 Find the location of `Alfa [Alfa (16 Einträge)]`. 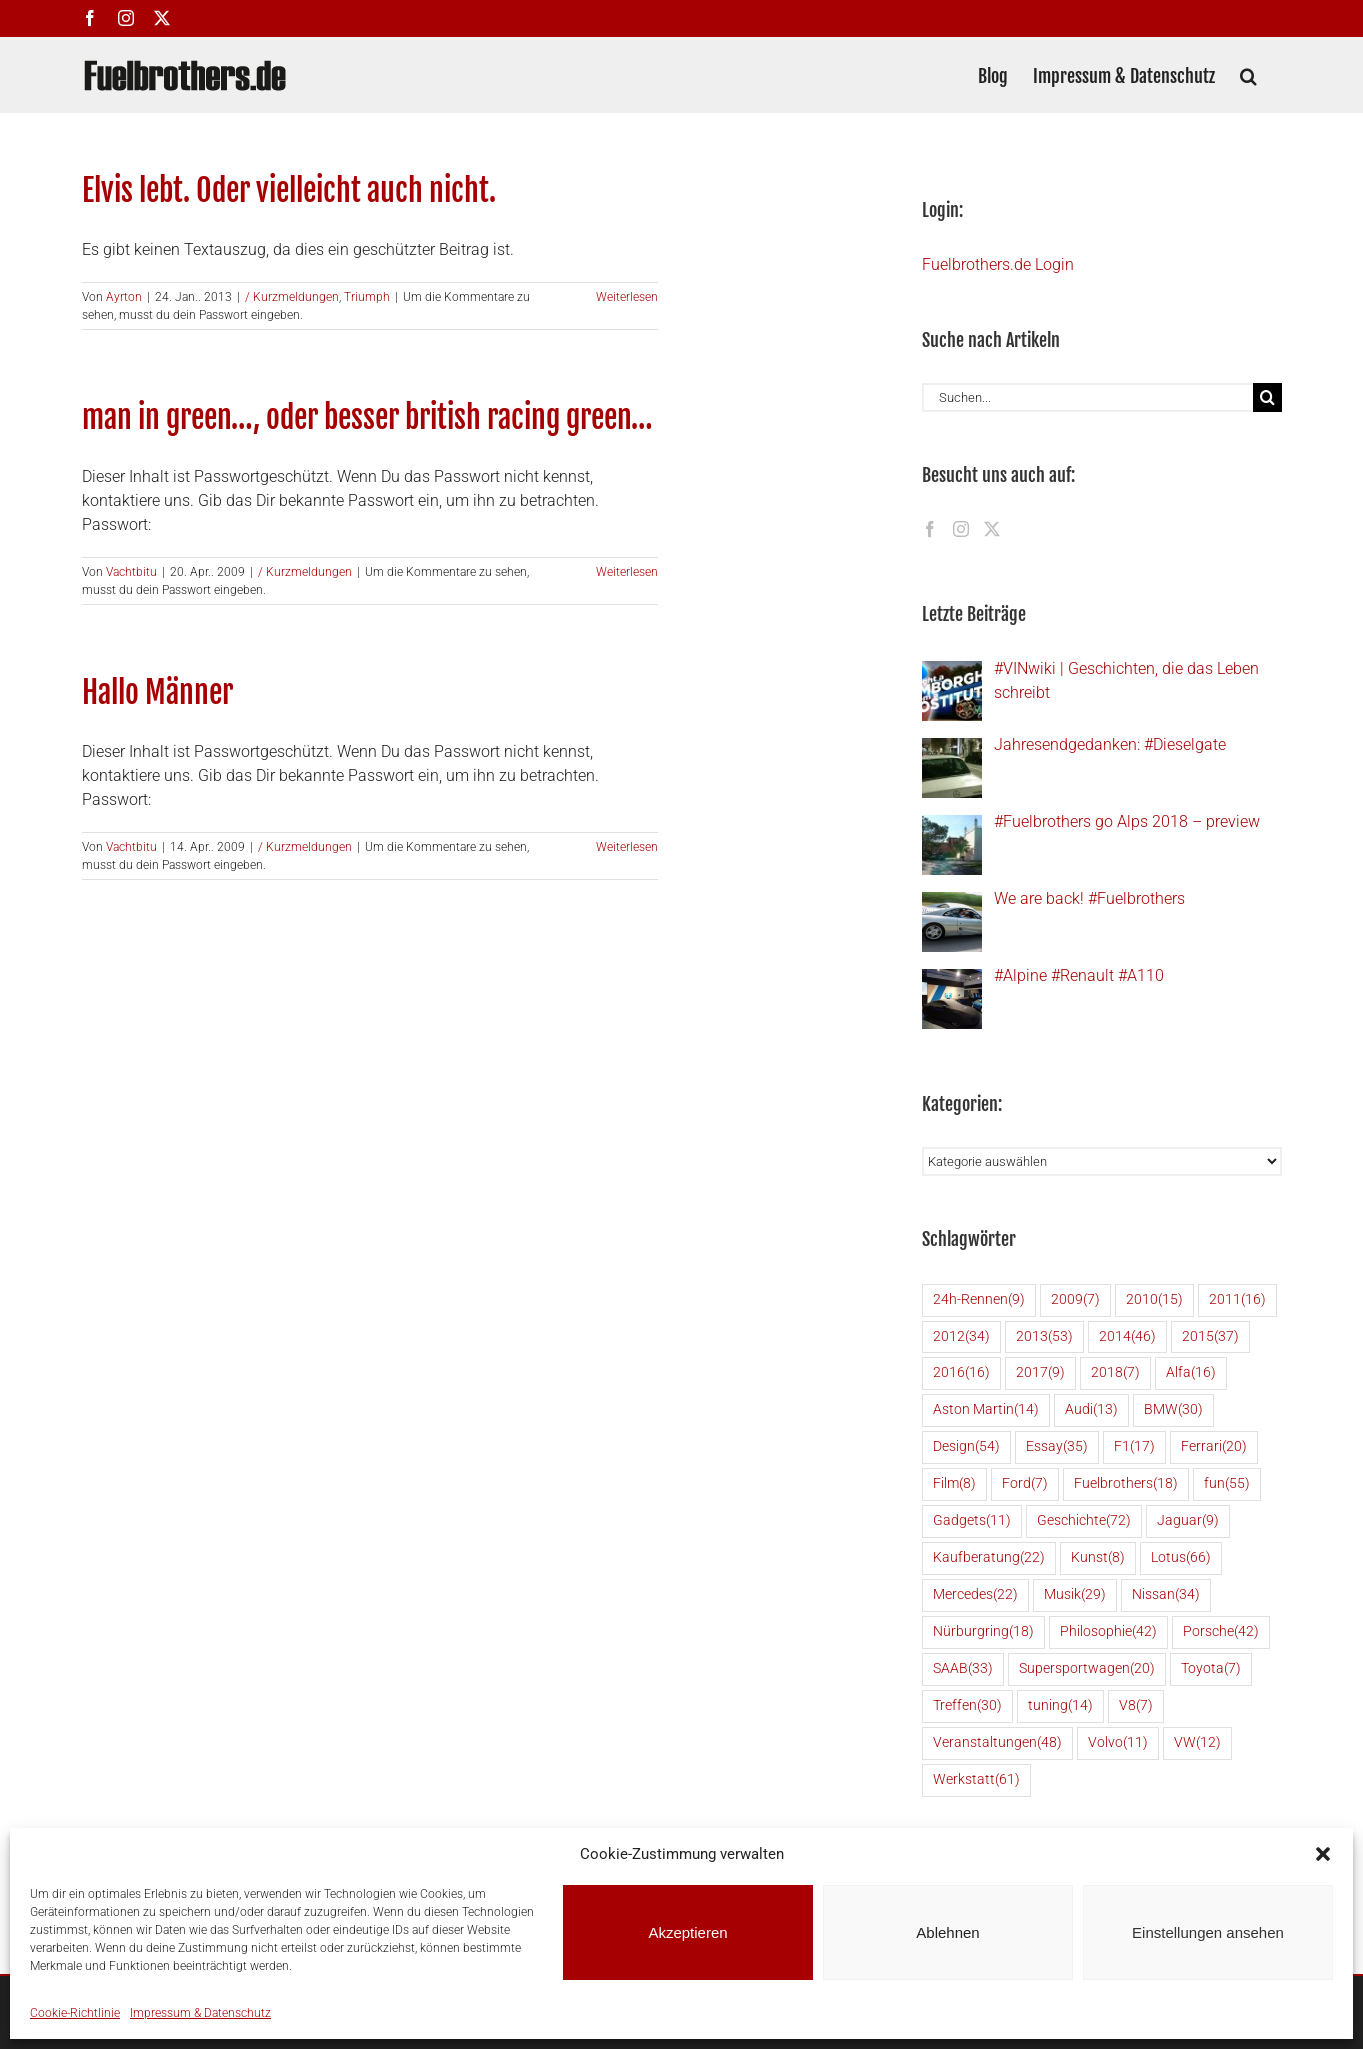

Alfa [Alfa (16 Einträge)] is located at coordinates (1191, 1373).